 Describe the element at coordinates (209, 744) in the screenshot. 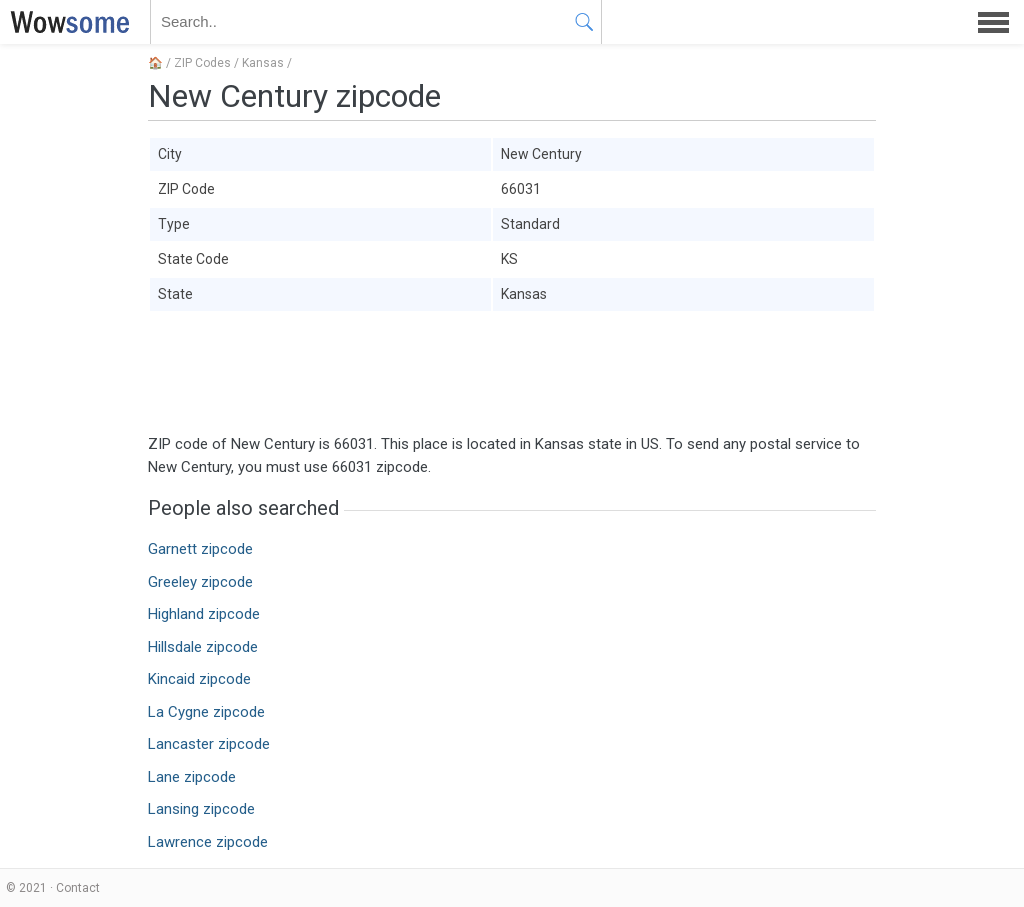

I see `Lancaster zipcode` at that location.